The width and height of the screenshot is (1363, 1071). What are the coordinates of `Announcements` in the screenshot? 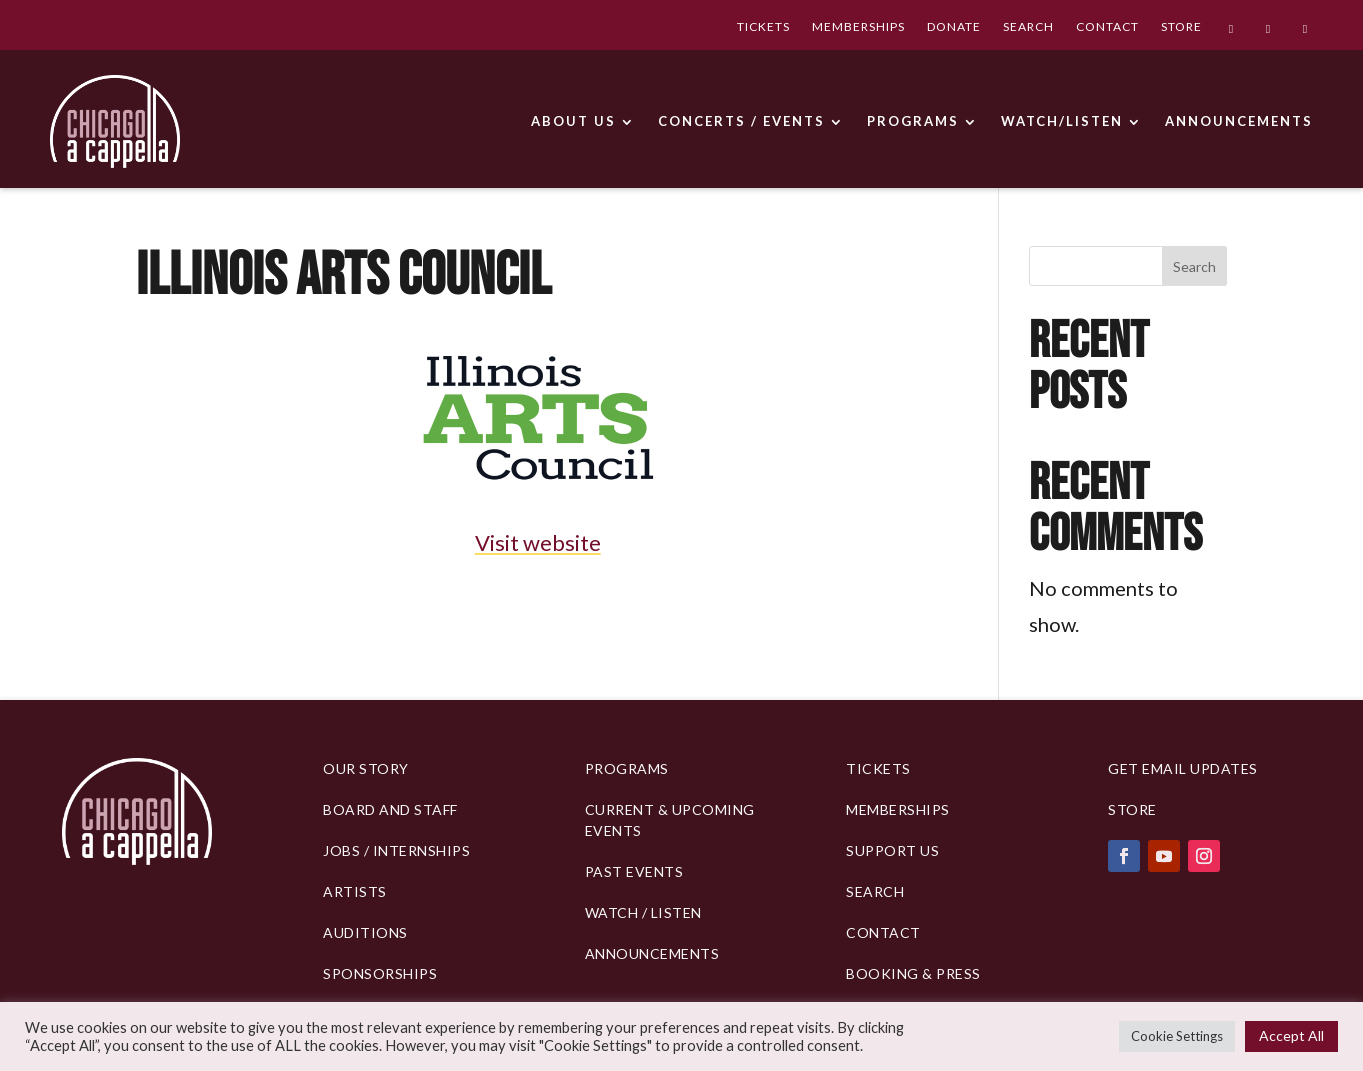 It's located at (652, 953).